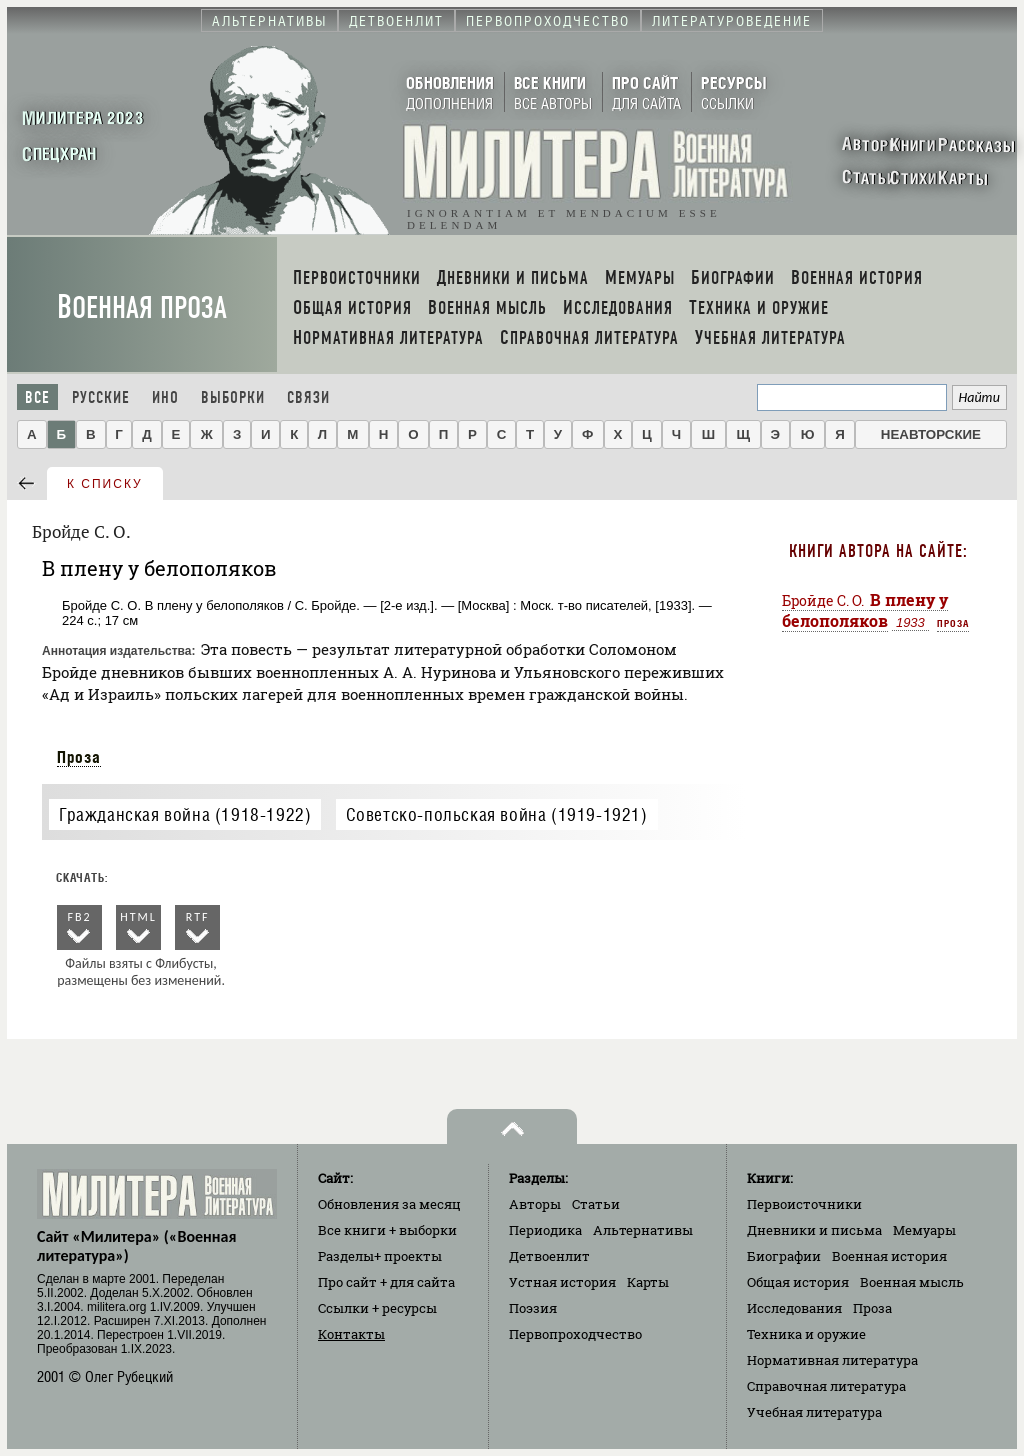 The width and height of the screenshot is (1024, 1456). What do you see at coordinates (912, 1282) in the screenshot?
I see `Военная мысль` at bounding box center [912, 1282].